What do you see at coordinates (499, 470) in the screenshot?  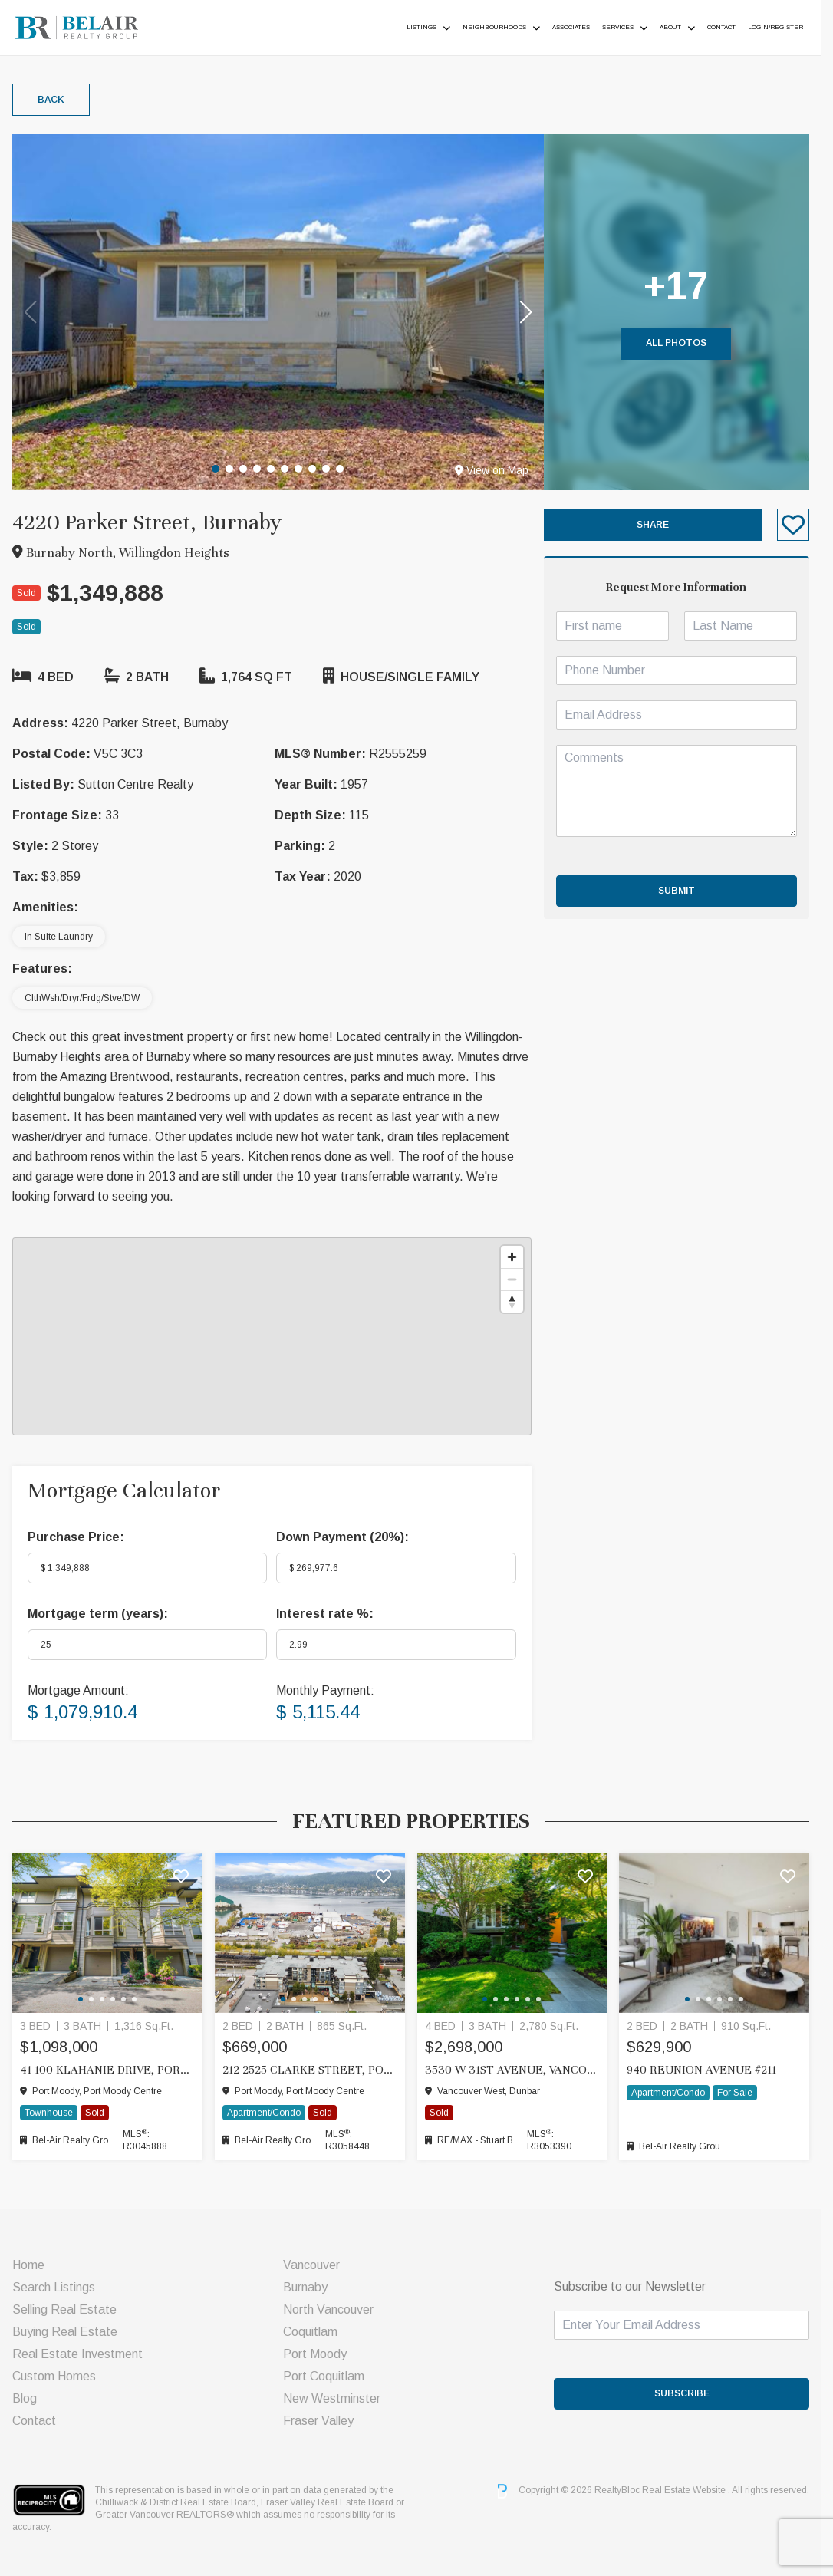 I see `View on Map` at bounding box center [499, 470].